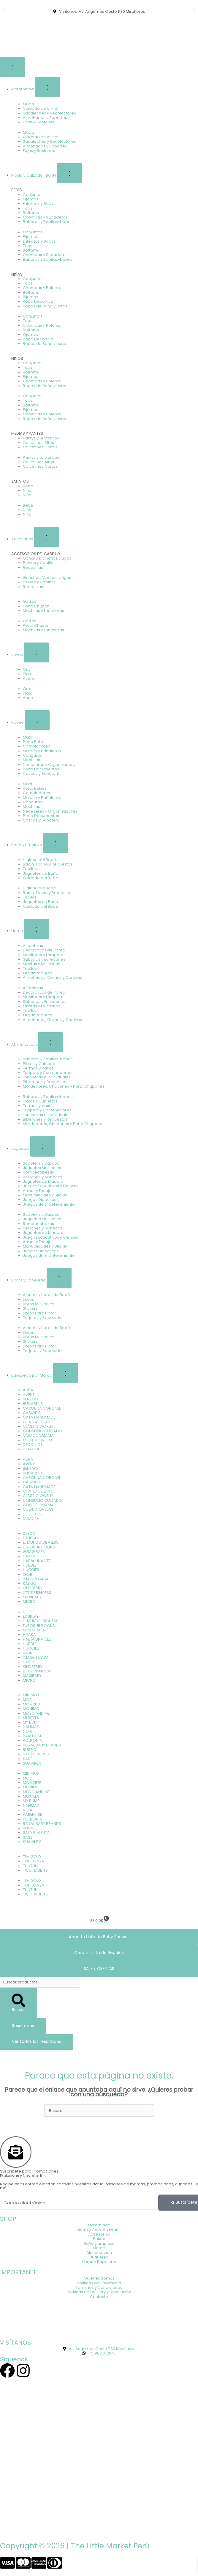 The width and height of the screenshot is (198, 2576). I want to click on Porta Documentos, so click(41, 769).